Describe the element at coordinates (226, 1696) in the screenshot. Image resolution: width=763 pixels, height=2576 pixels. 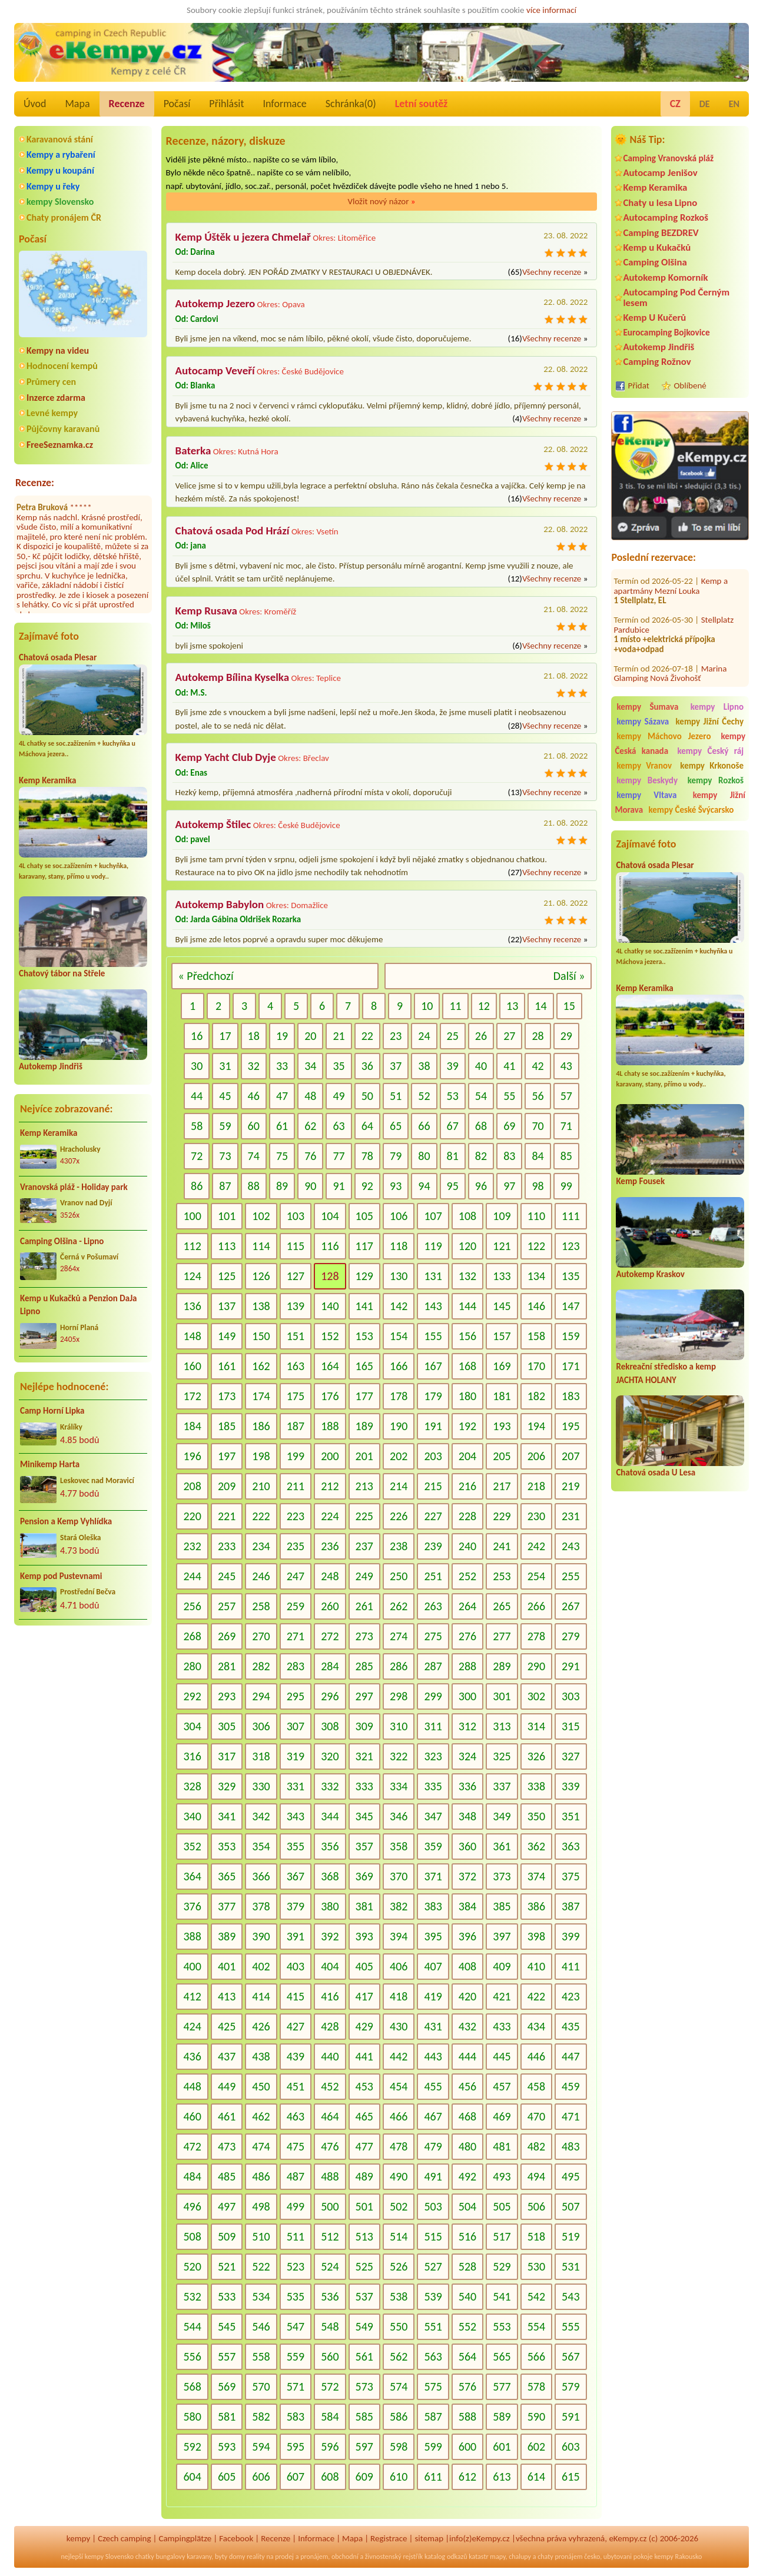
I see `293` at that location.